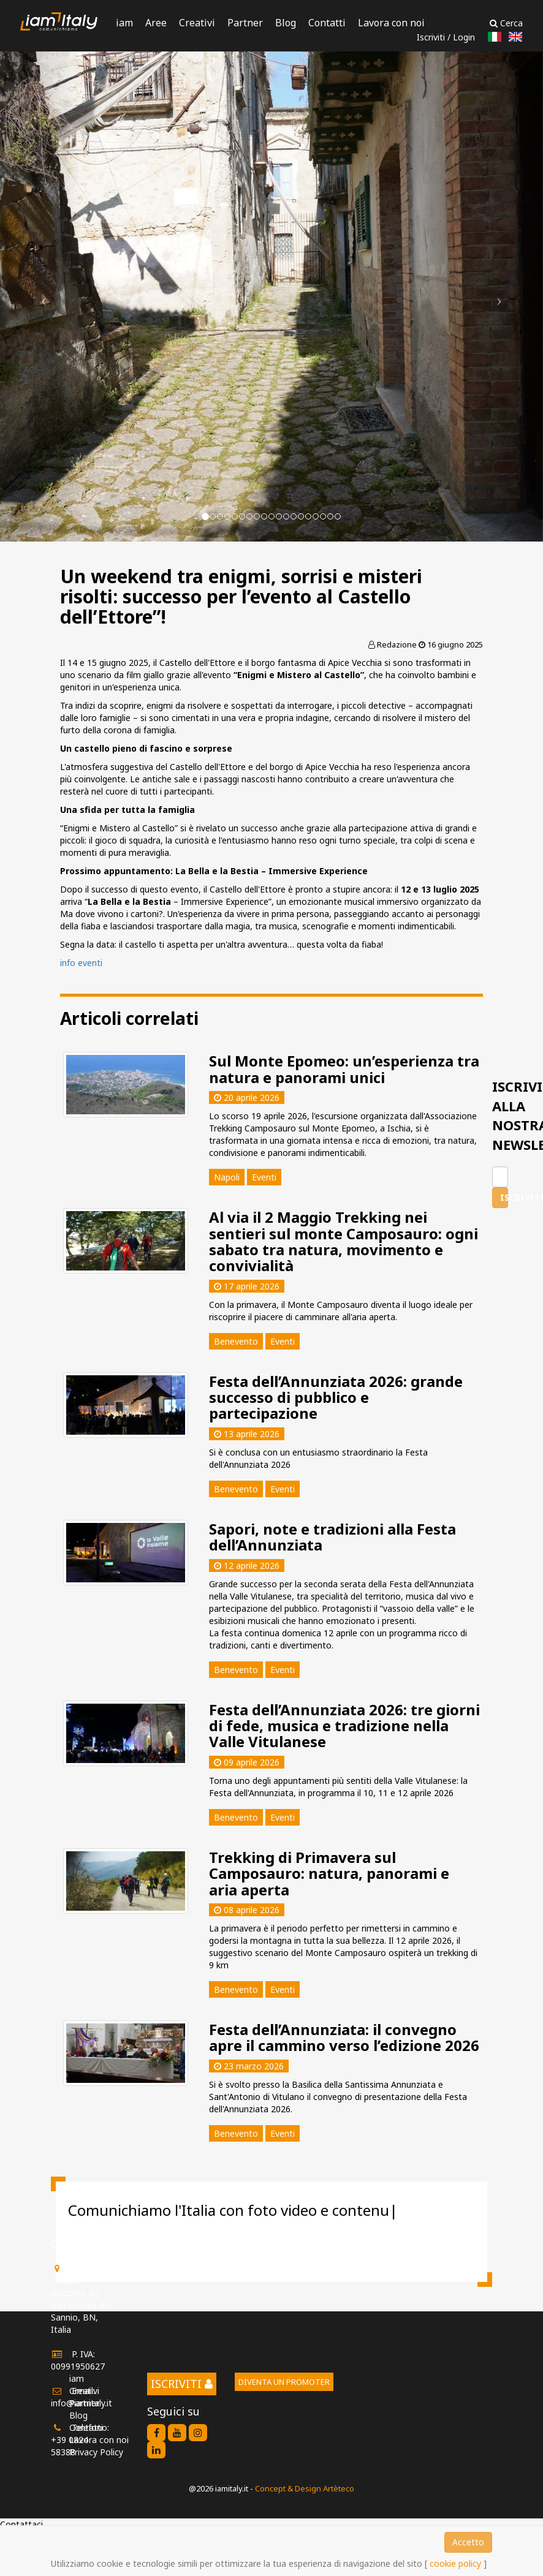 Image resolution: width=543 pixels, height=2576 pixels. Describe the element at coordinates (344, 2037) in the screenshot. I see `Festa dell’Annunziata: il convegno apre il cammino verso l’edizione 2026` at that location.